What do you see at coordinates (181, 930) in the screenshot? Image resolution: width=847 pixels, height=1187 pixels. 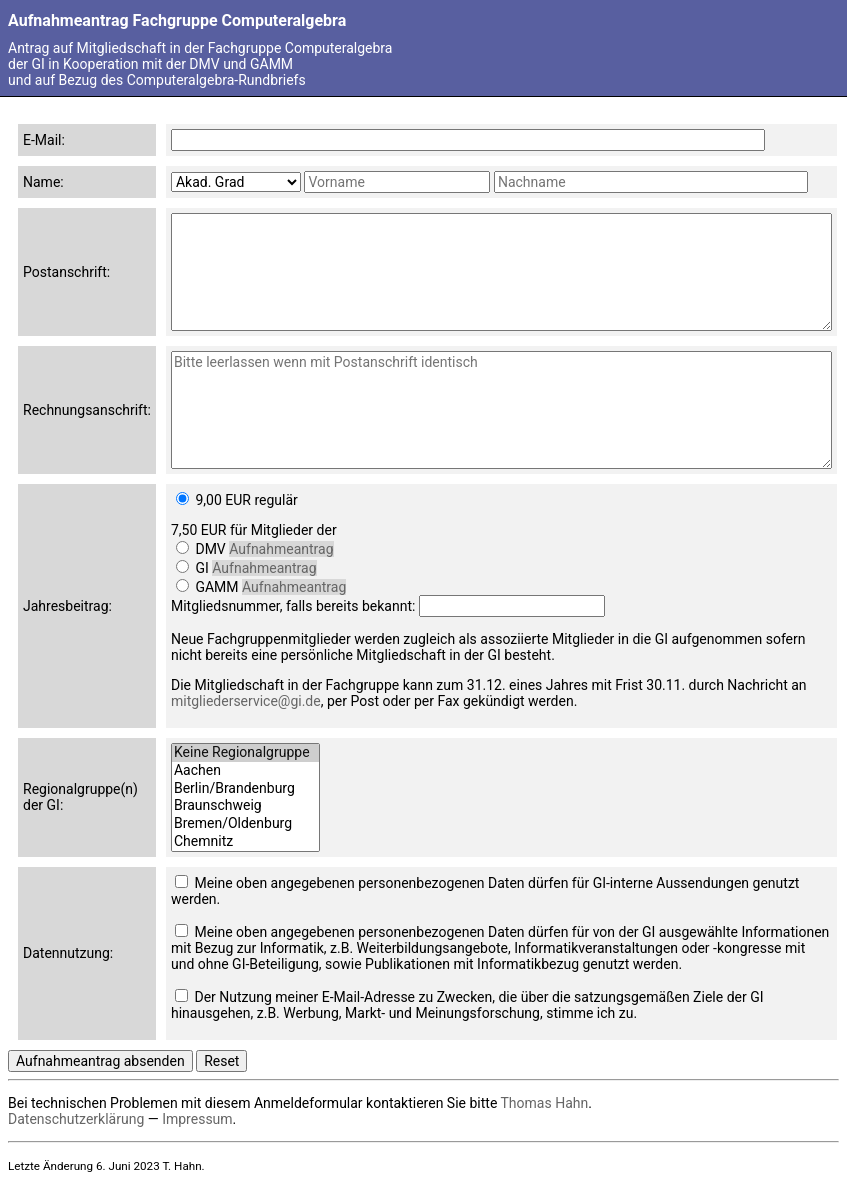 I see `[Nutzung der Daten für Aussendungen mit Informatikbezug]` at bounding box center [181, 930].